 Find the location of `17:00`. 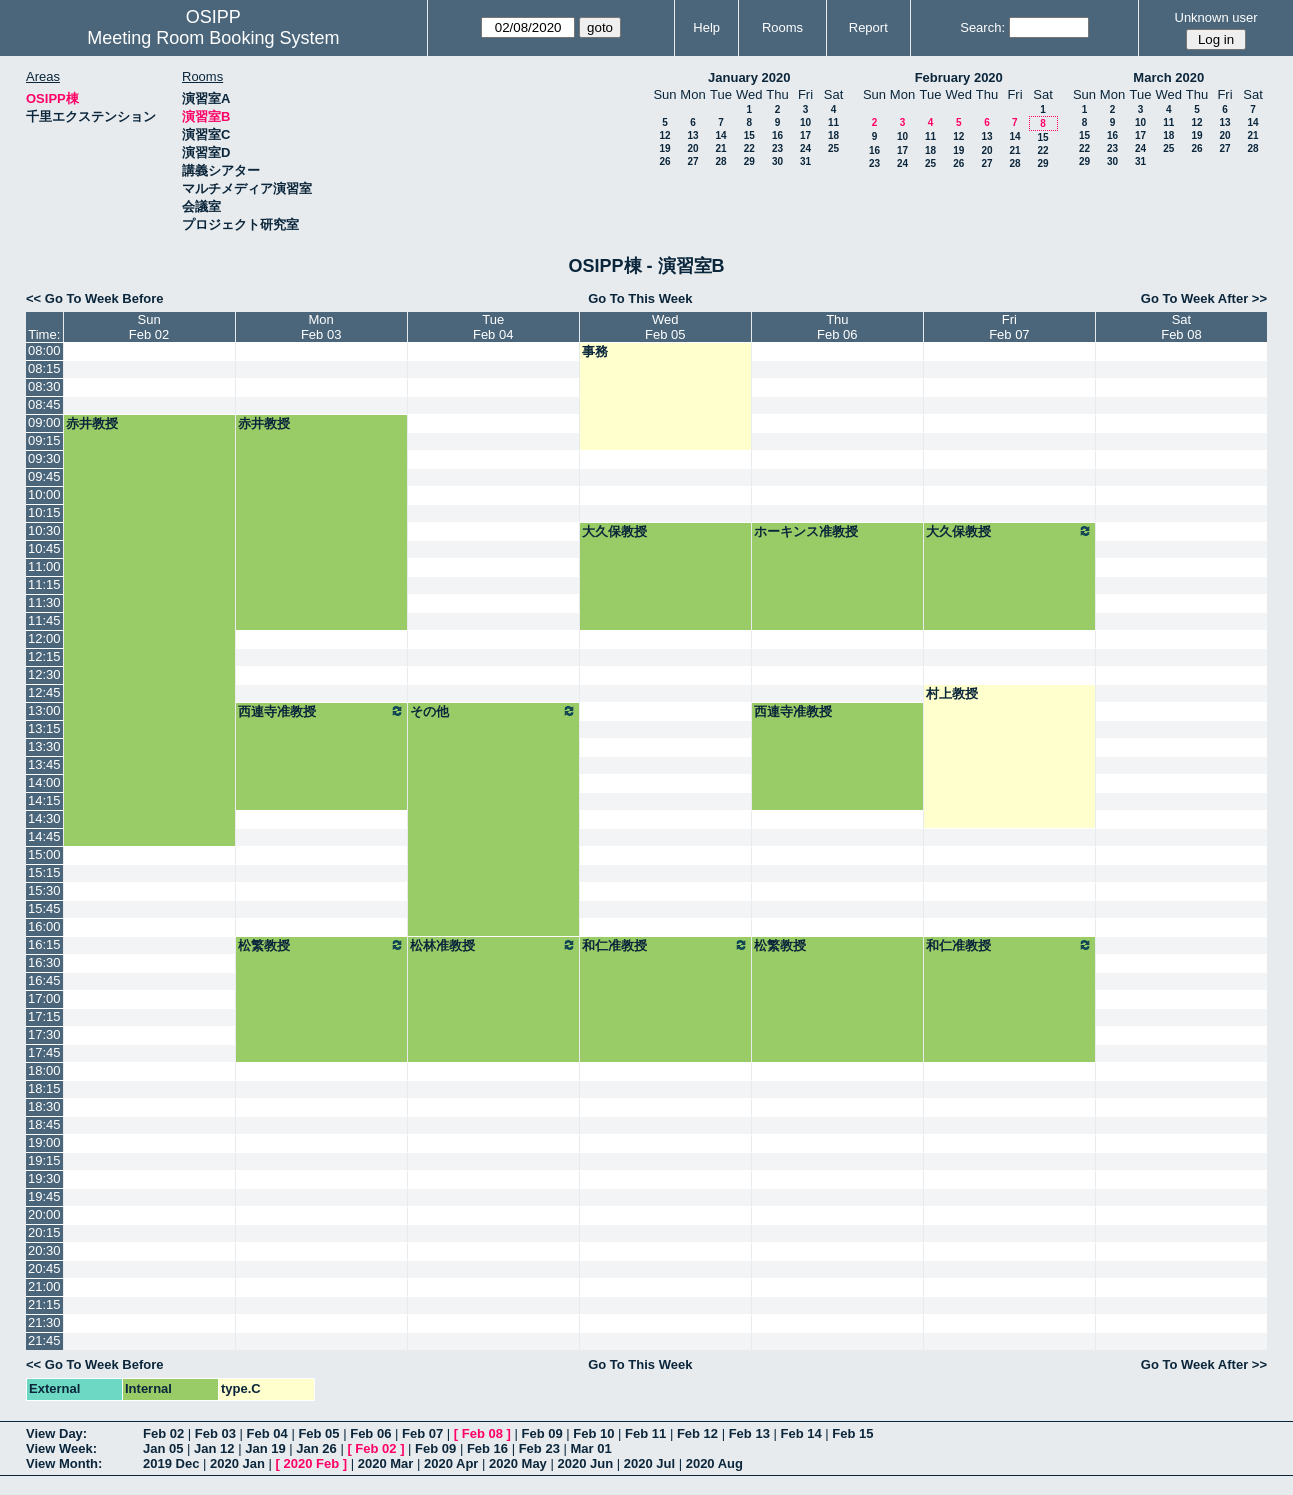

17:00 is located at coordinates (44, 998).